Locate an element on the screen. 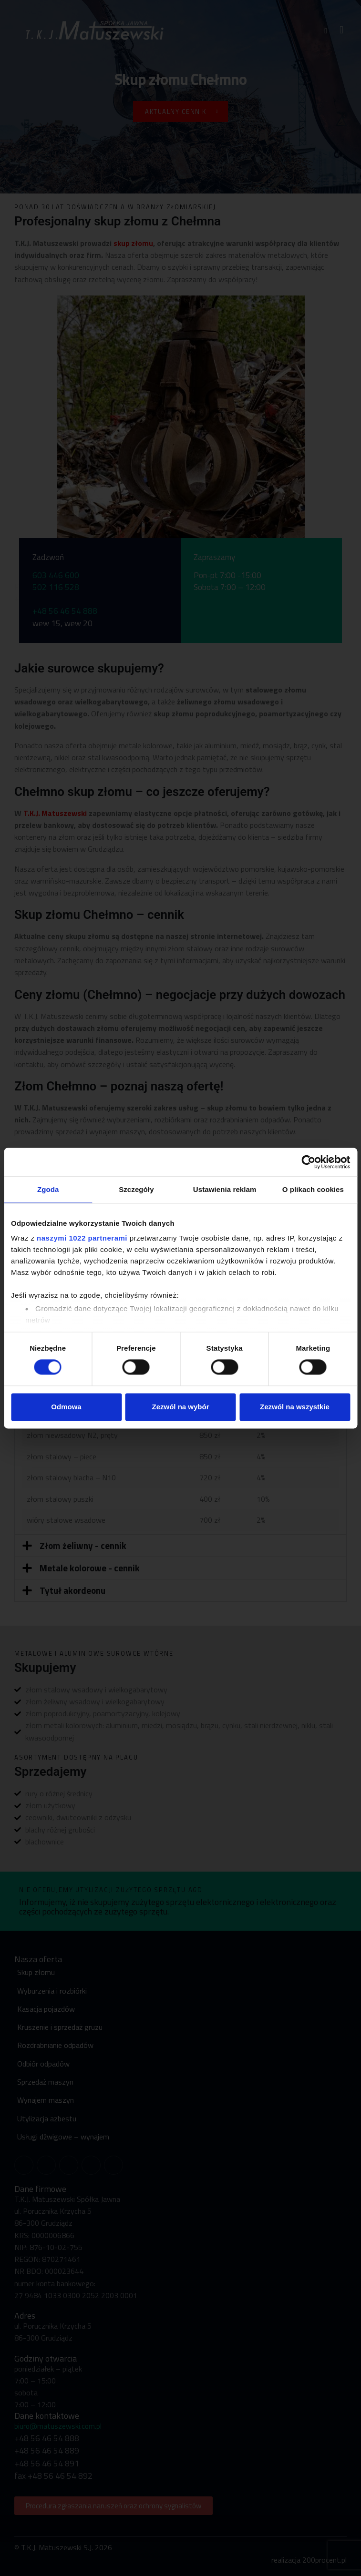 This screenshot has height=2576, width=361. Zezwól na wszystkie is located at coordinates (295, 1407).